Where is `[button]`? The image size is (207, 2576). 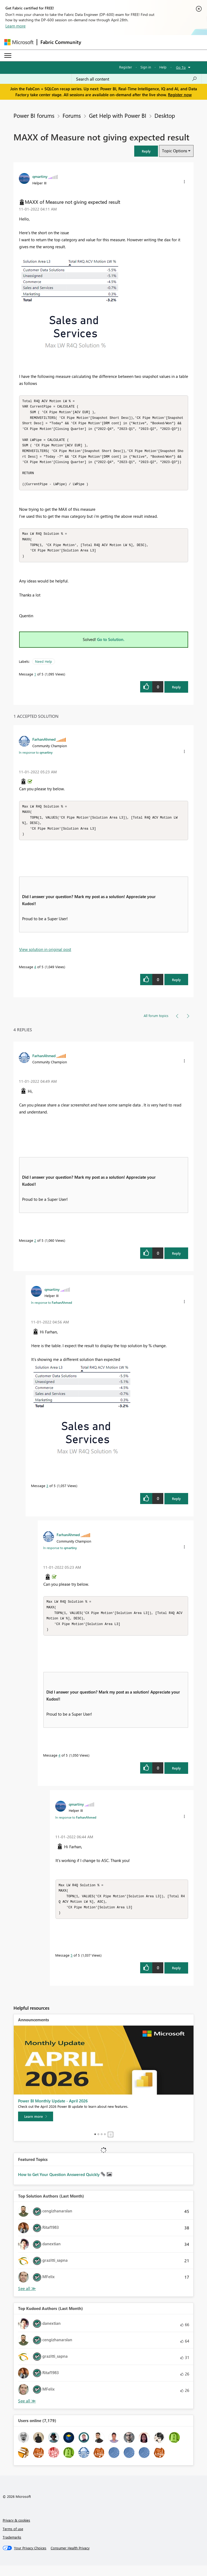 [button] is located at coordinates (146, 151).